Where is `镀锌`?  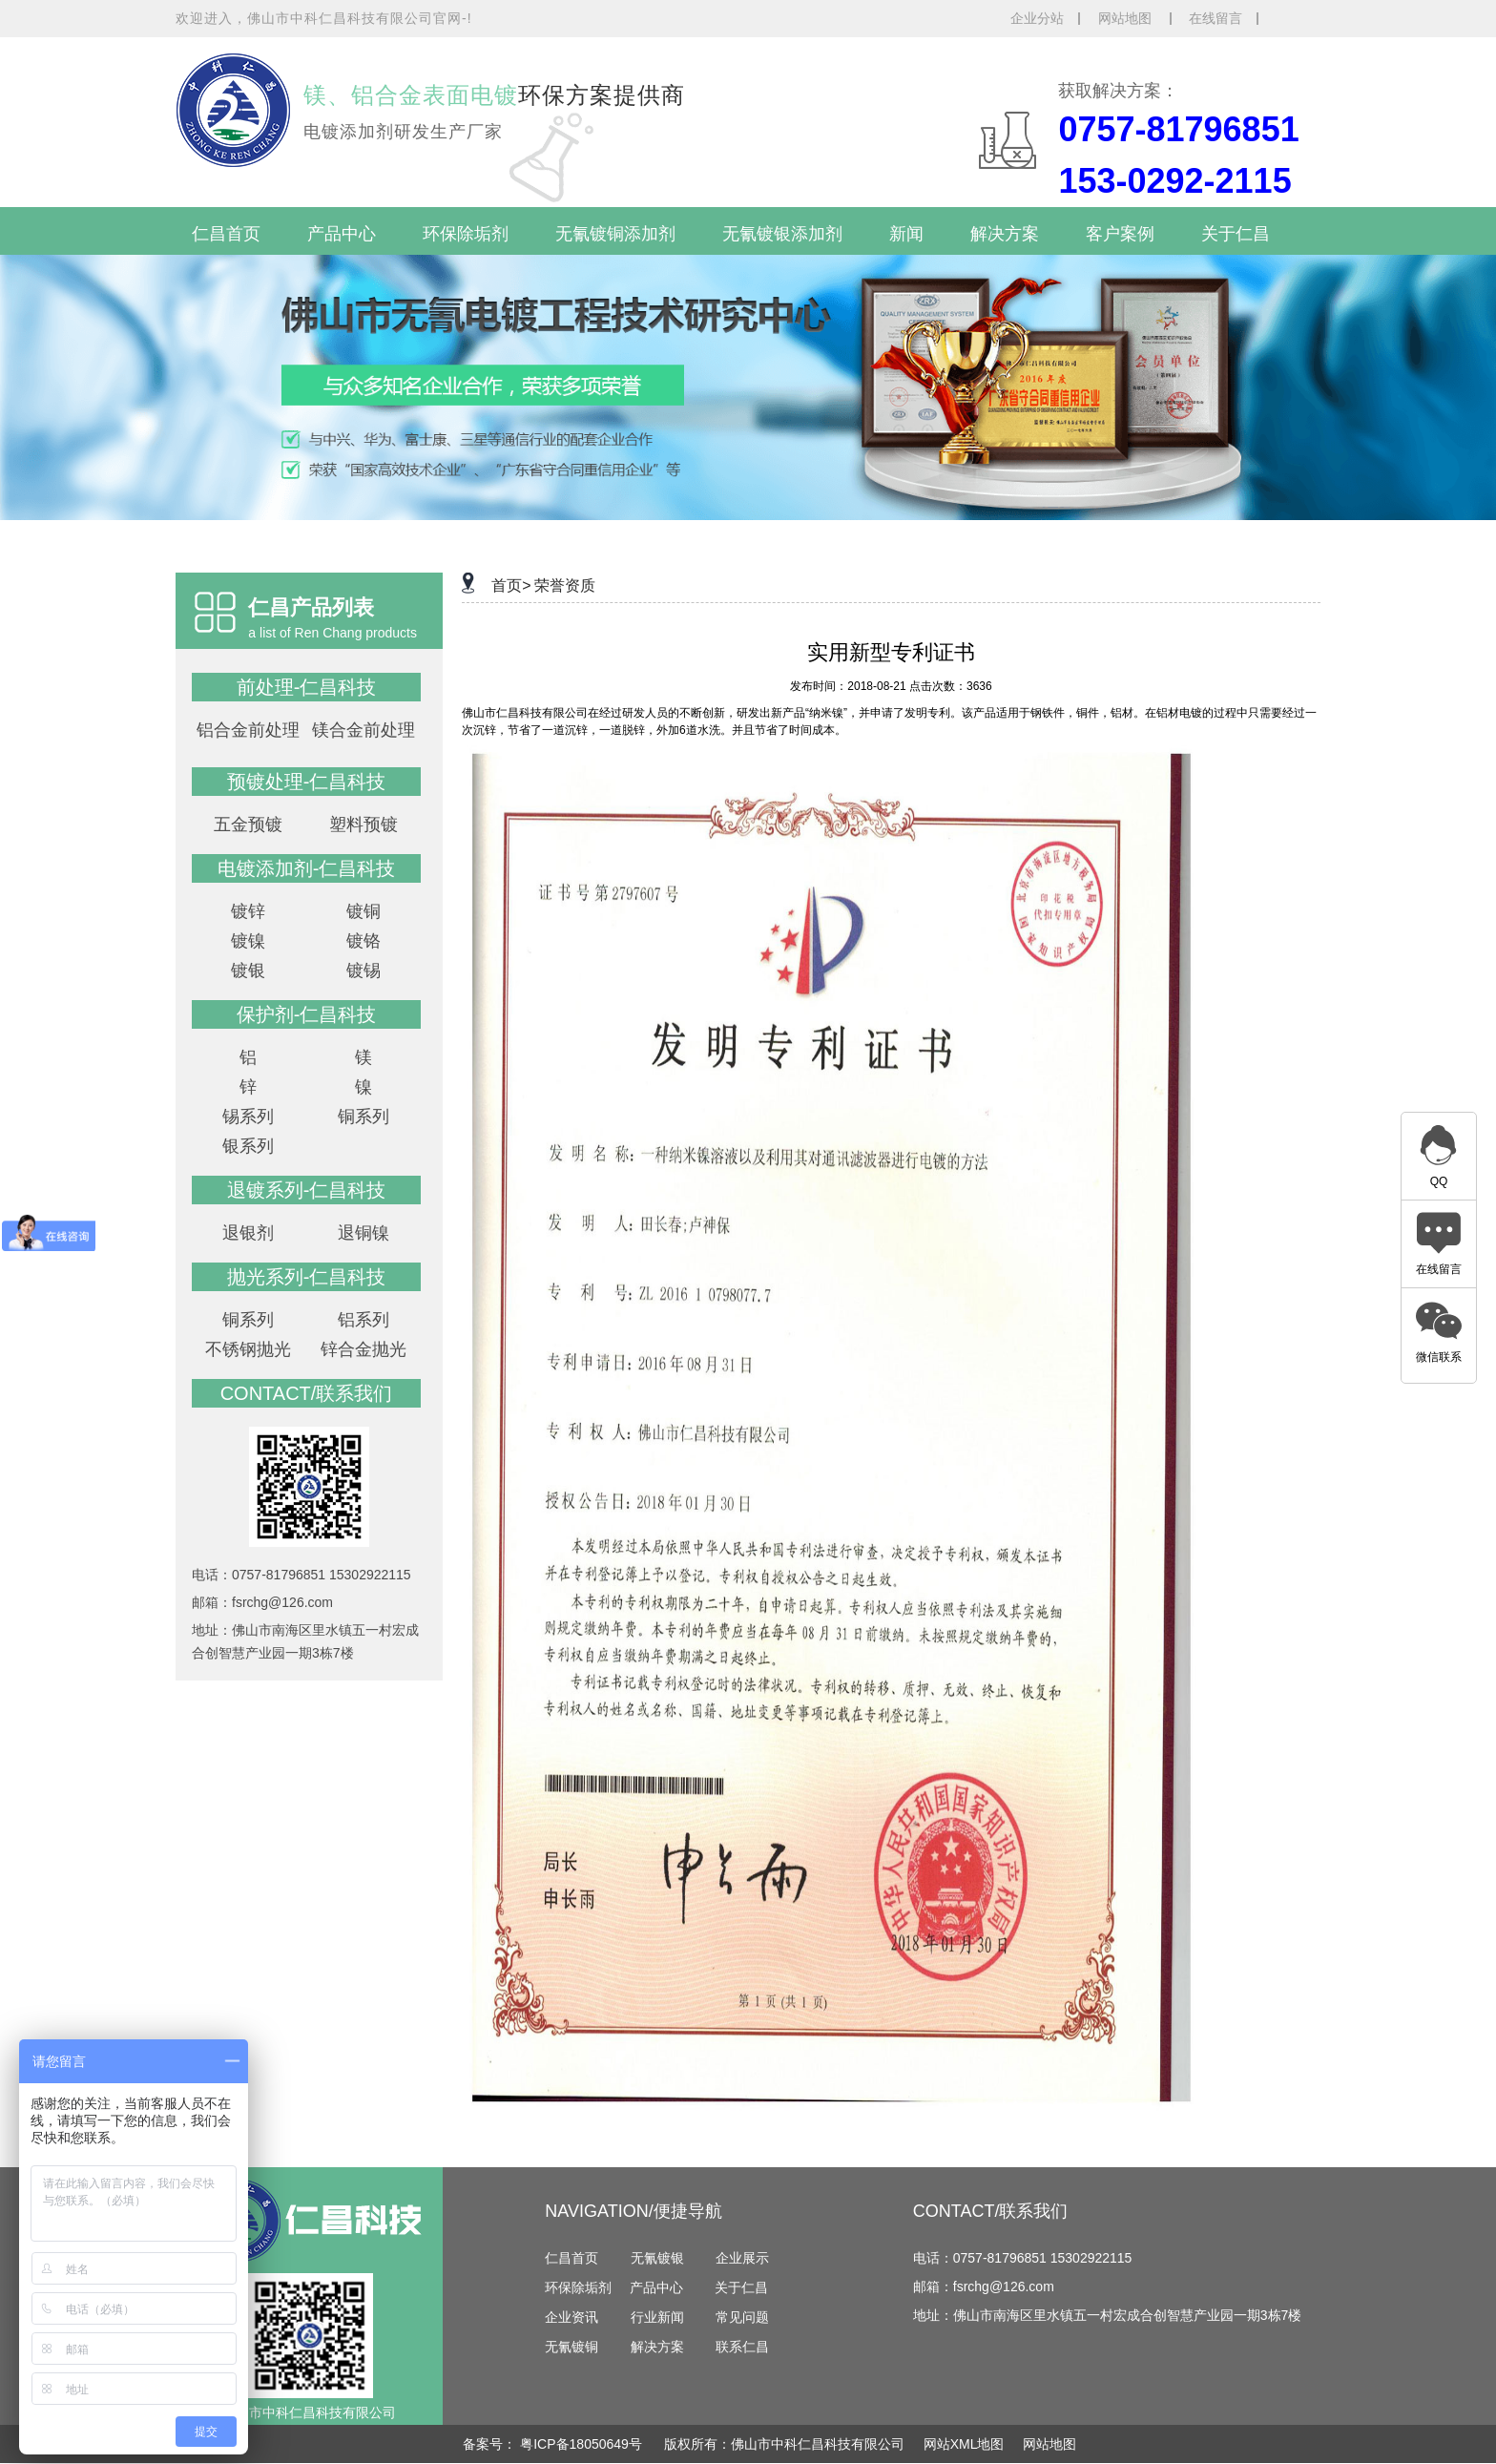
镀锌 is located at coordinates (248, 911).